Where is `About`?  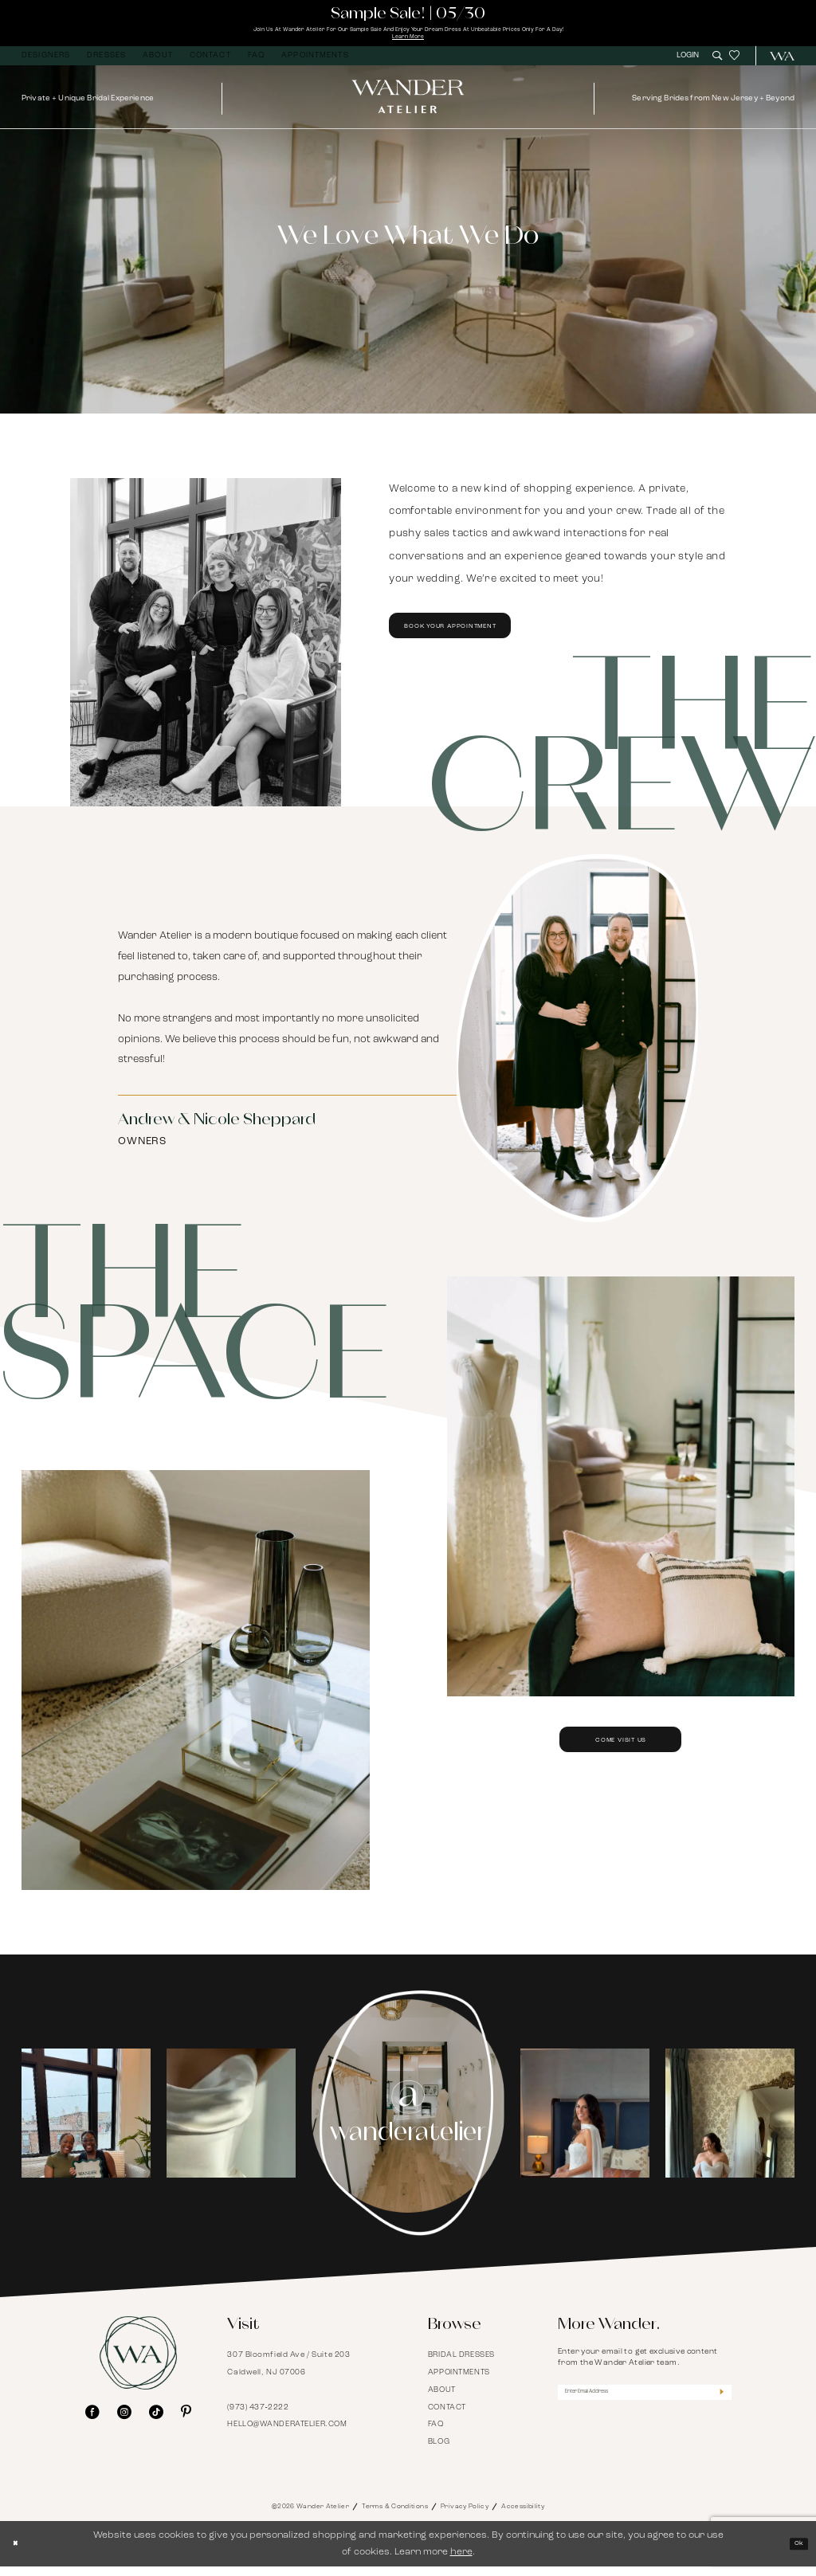 About is located at coordinates (442, 2399).